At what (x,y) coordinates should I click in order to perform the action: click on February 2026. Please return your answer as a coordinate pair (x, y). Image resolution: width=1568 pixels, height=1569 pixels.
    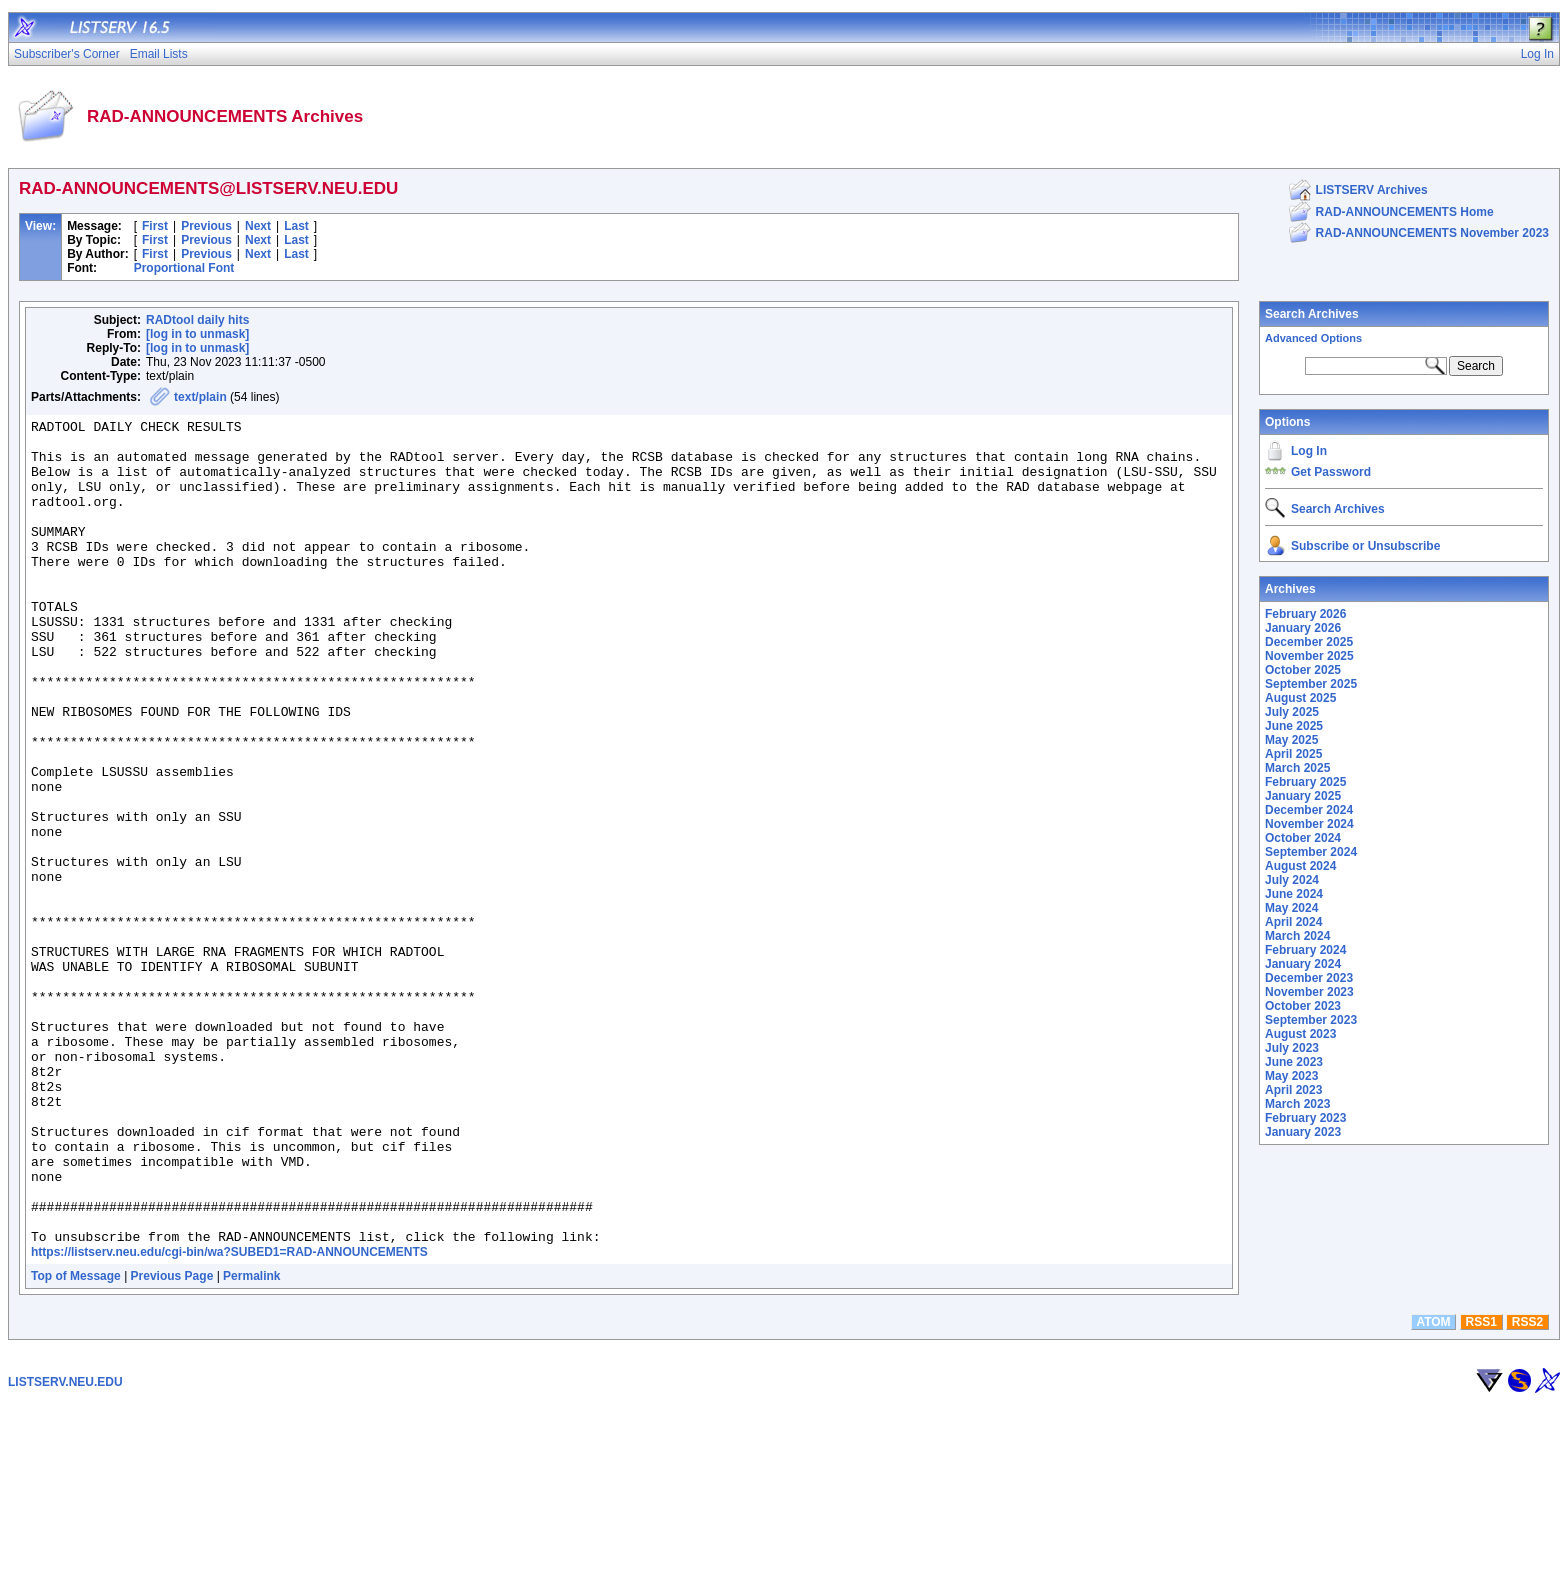
    Looking at the image, I should click on (1305, 614).